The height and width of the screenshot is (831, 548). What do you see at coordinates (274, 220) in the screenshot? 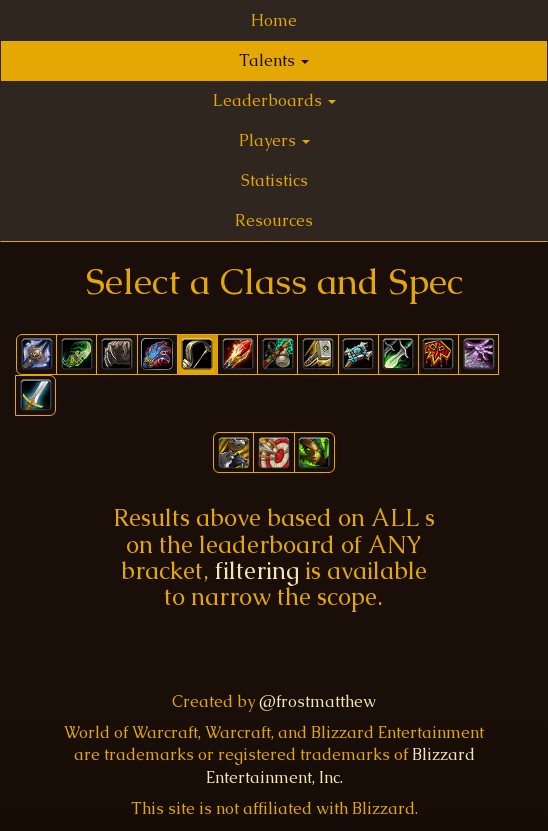
I see `Resources` at bounding box center [274, 220].